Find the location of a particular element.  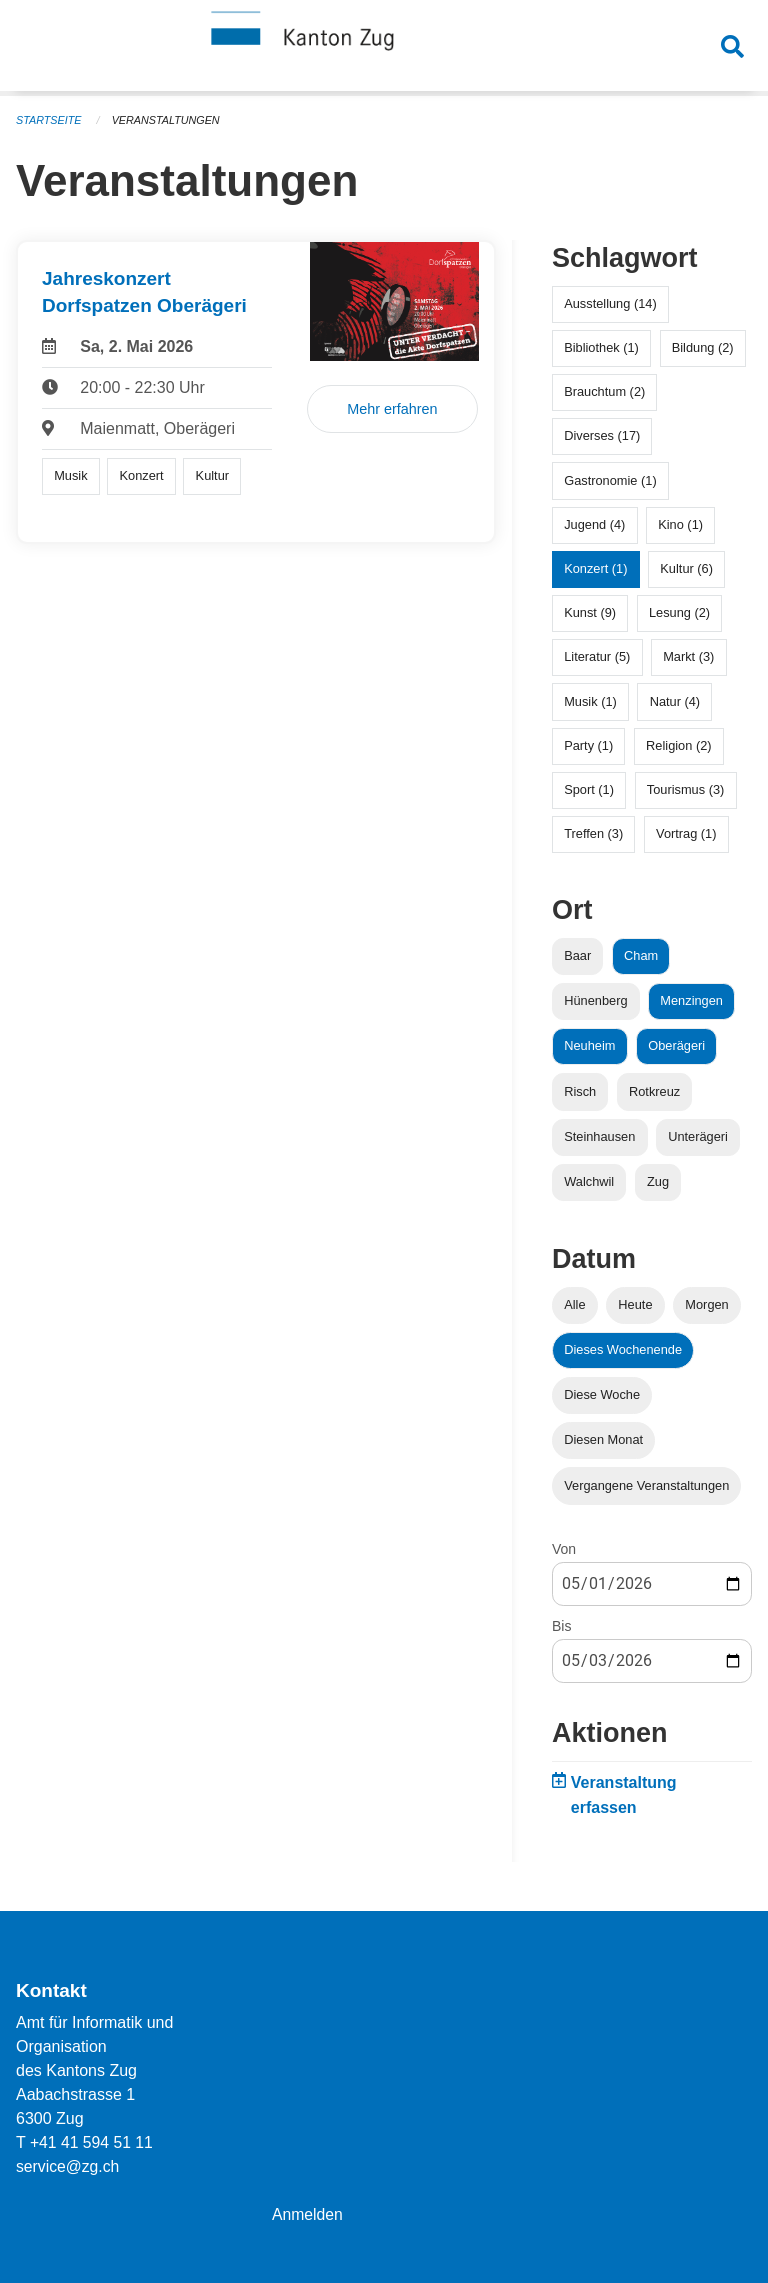

Risch is located at coordinates (580, 1091).